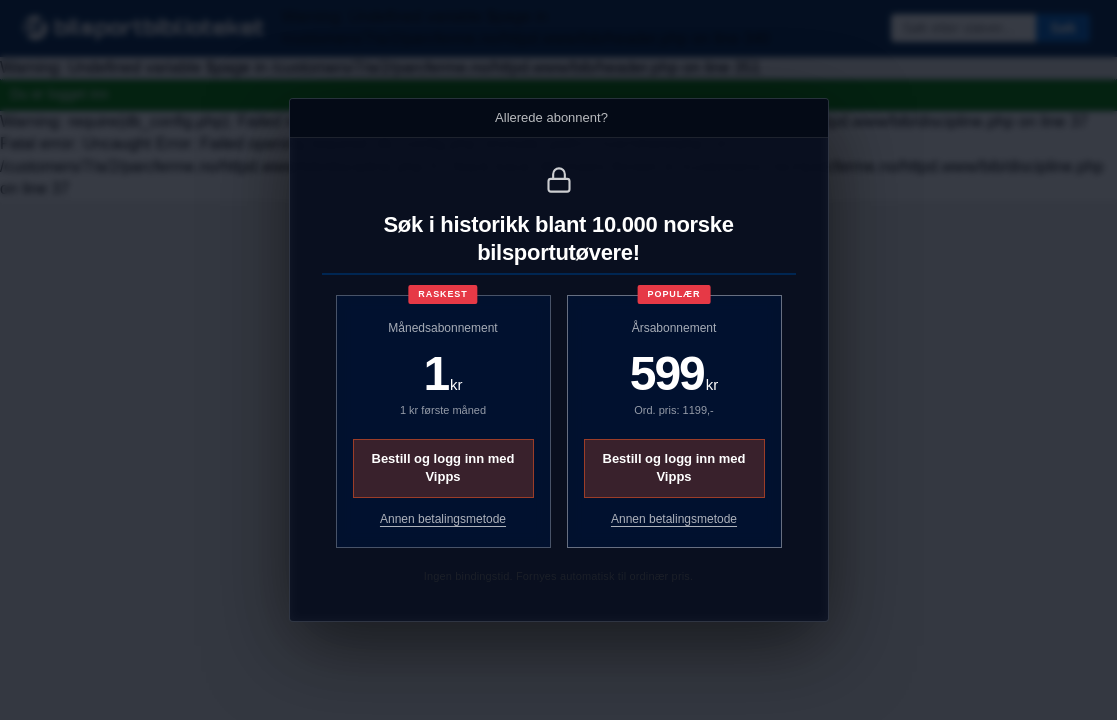 This screenshot has width=1117, height=720. I want to click on Bestill og logg inn med Vipps, so click(443, 467).